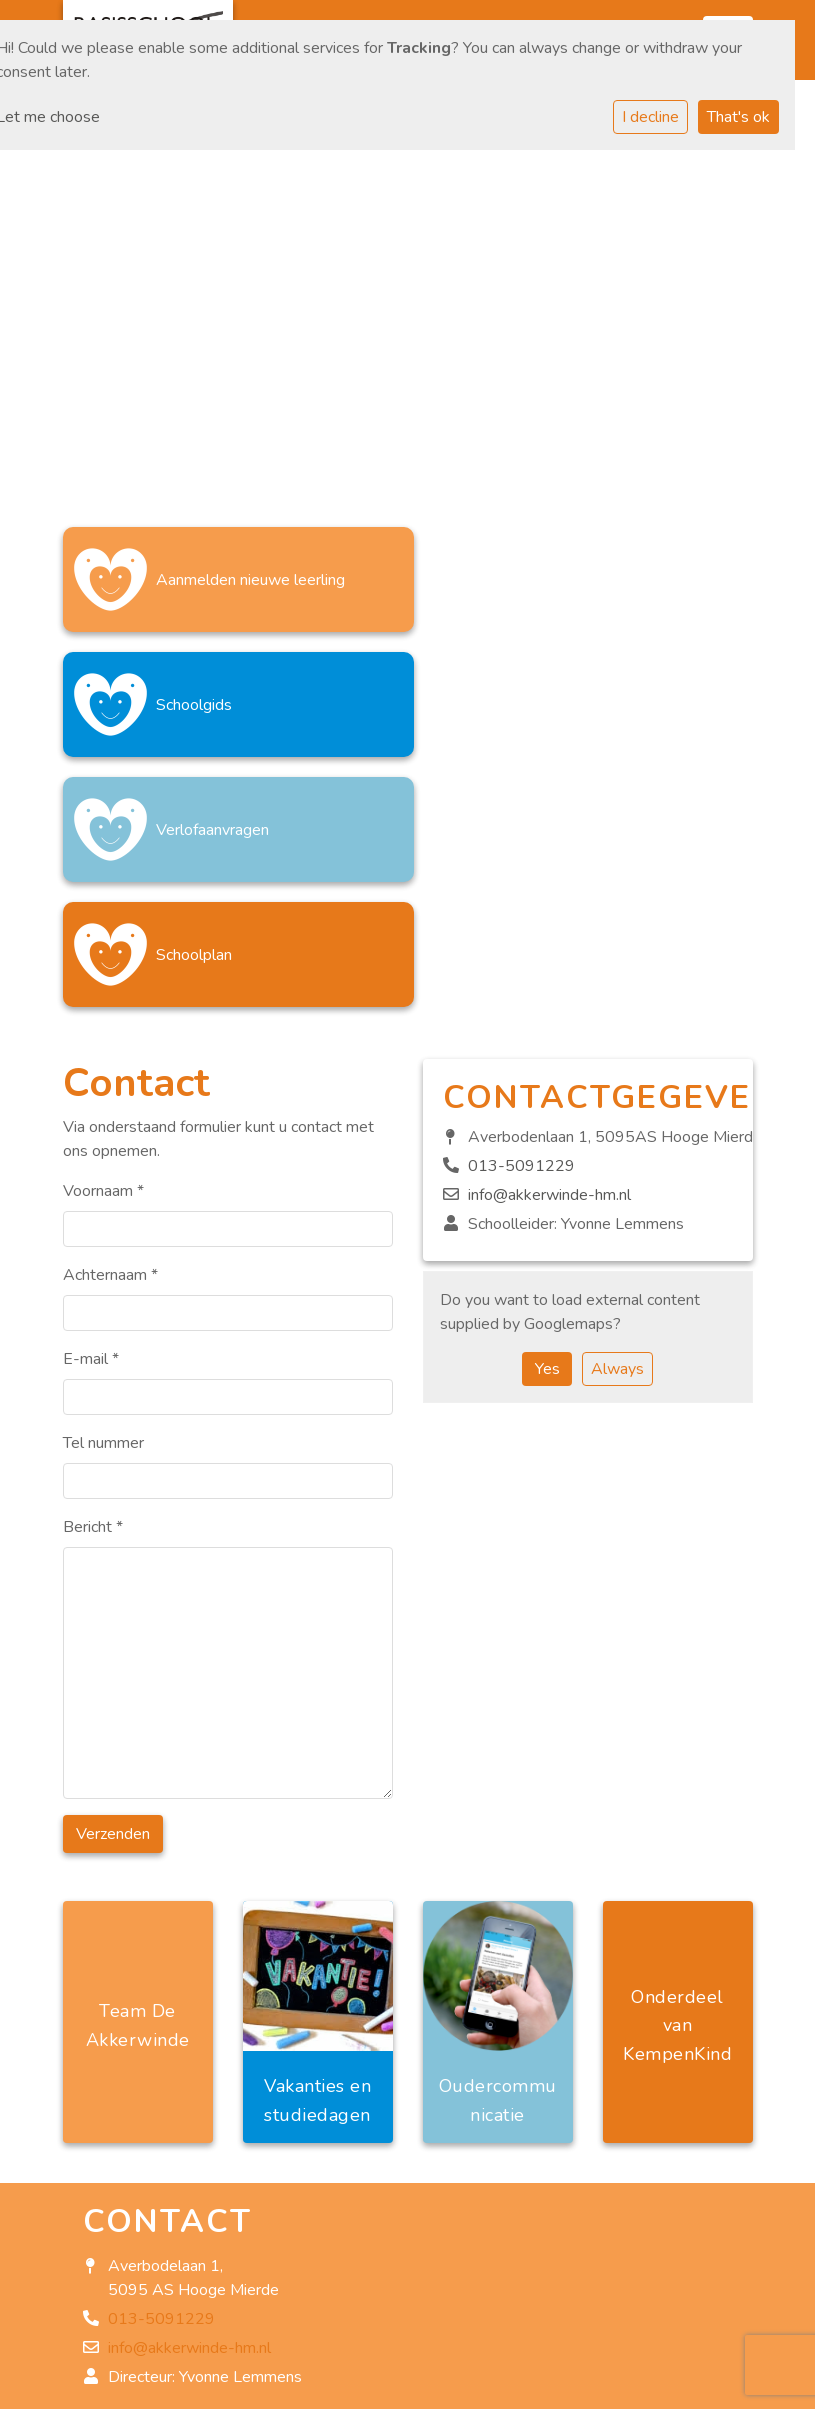 The width and height of the screenshot is (815, 2409). I want to click on Verzenden, so click(113, 1584).